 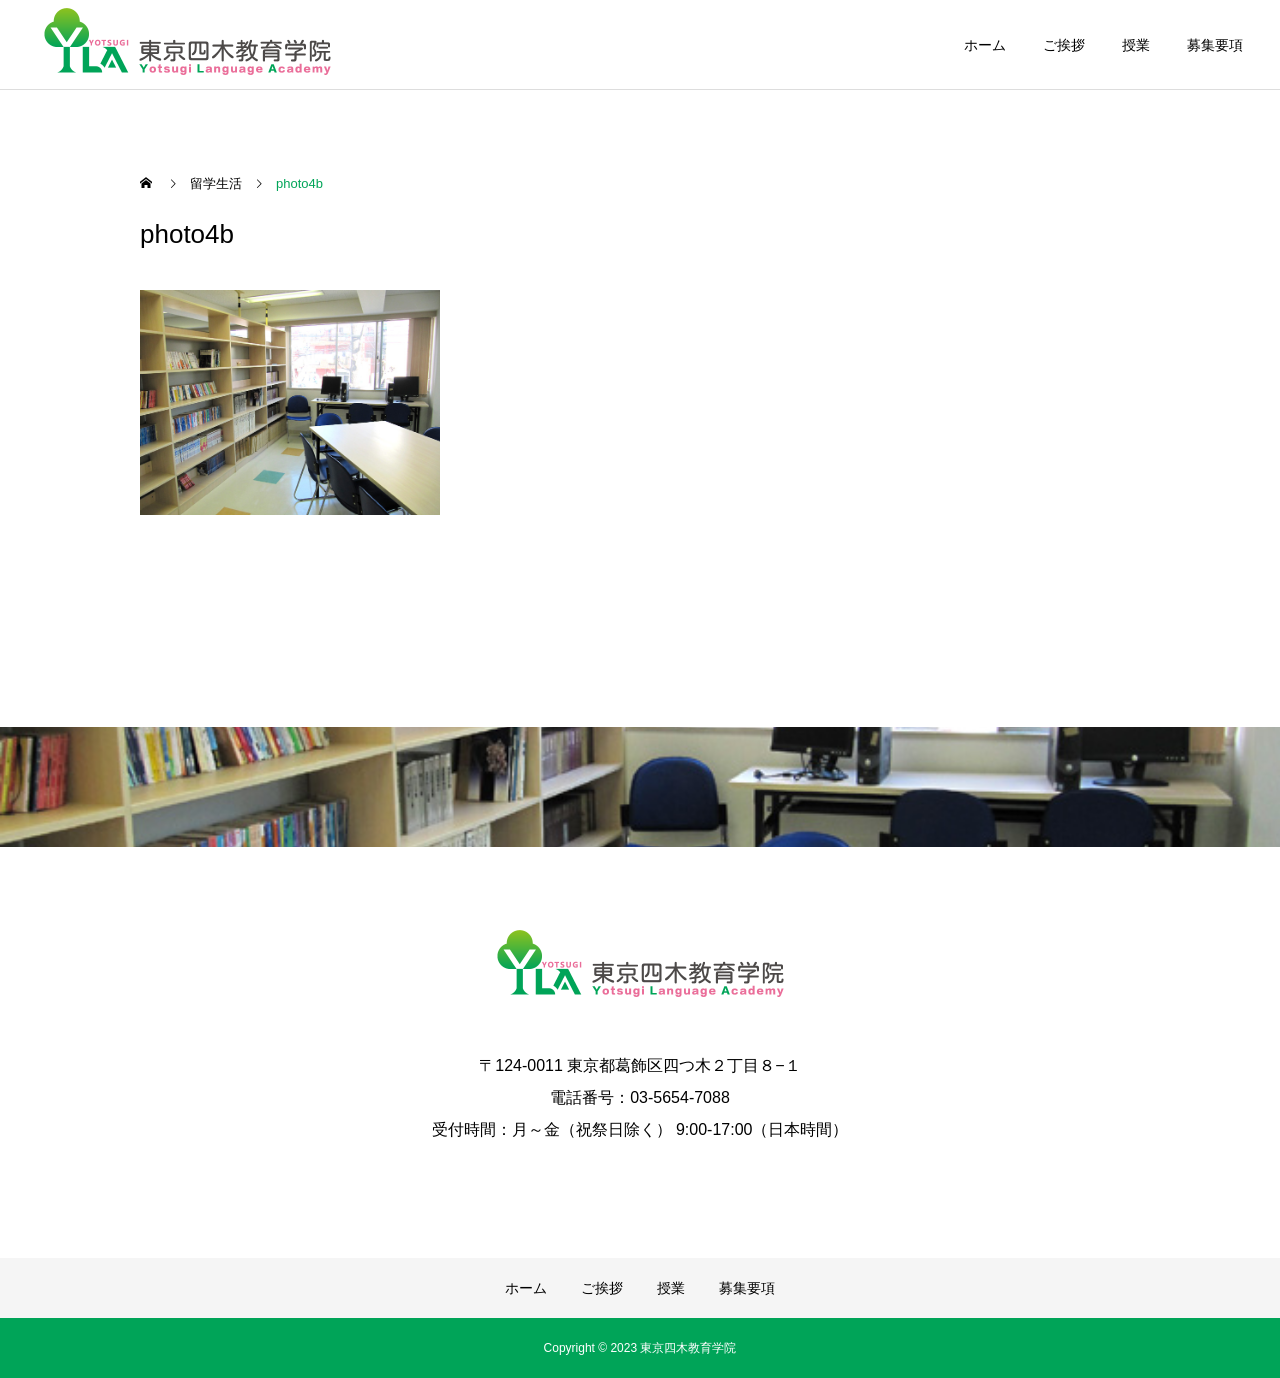 I want to click on ご挨拶, so click(x=1064, y=45).